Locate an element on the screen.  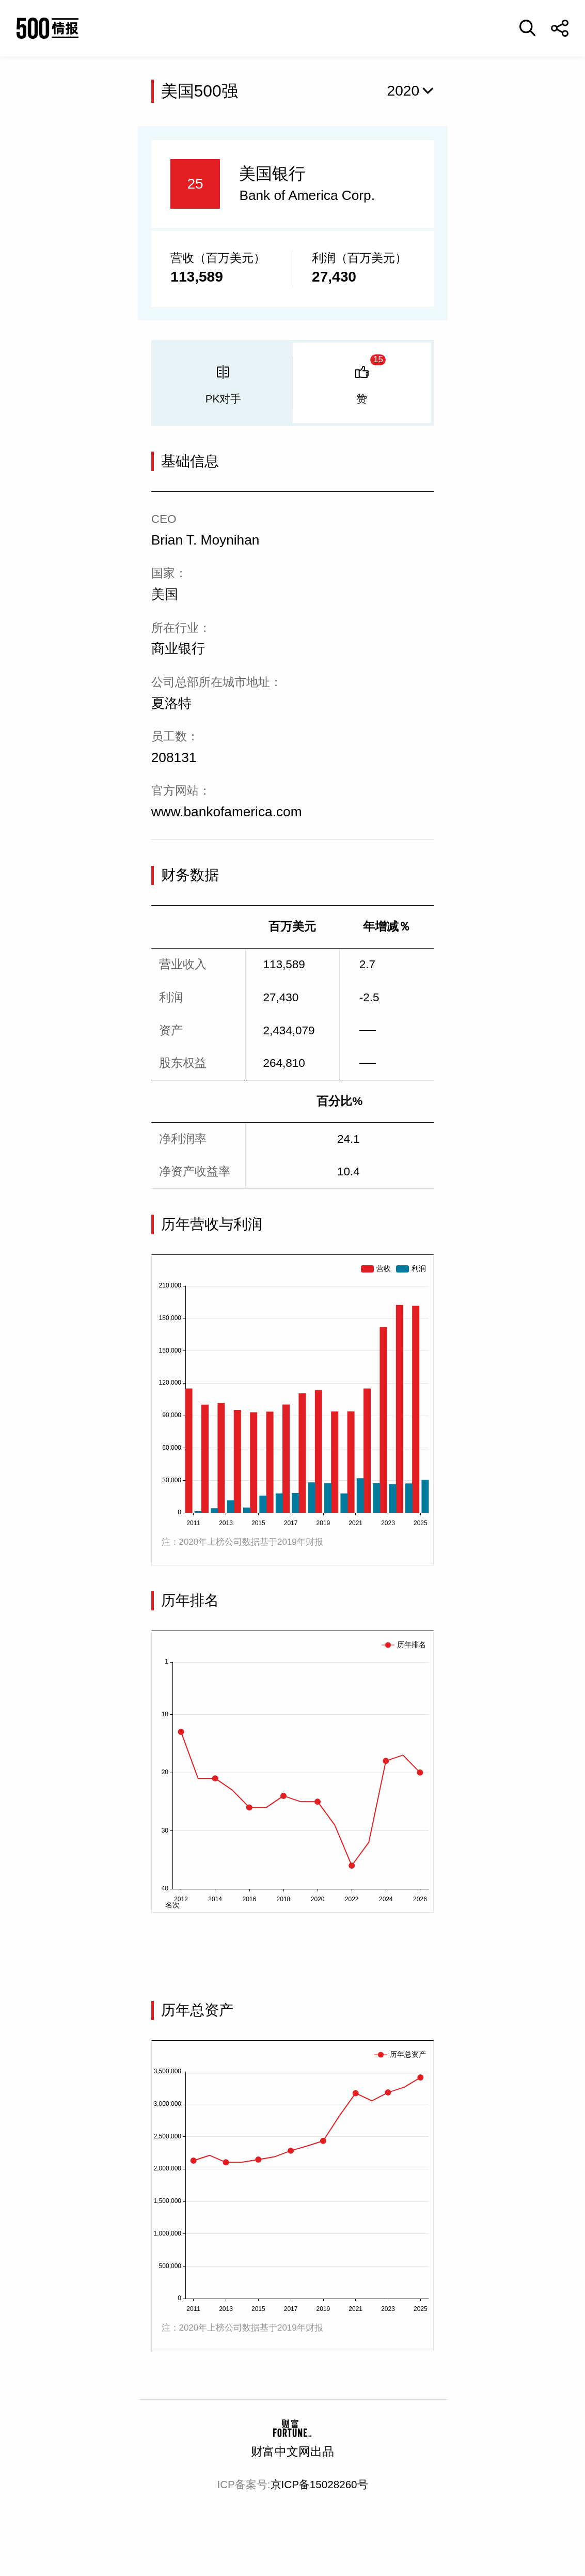
京ICP备15028260号 is located at coordinates (319, 2484).